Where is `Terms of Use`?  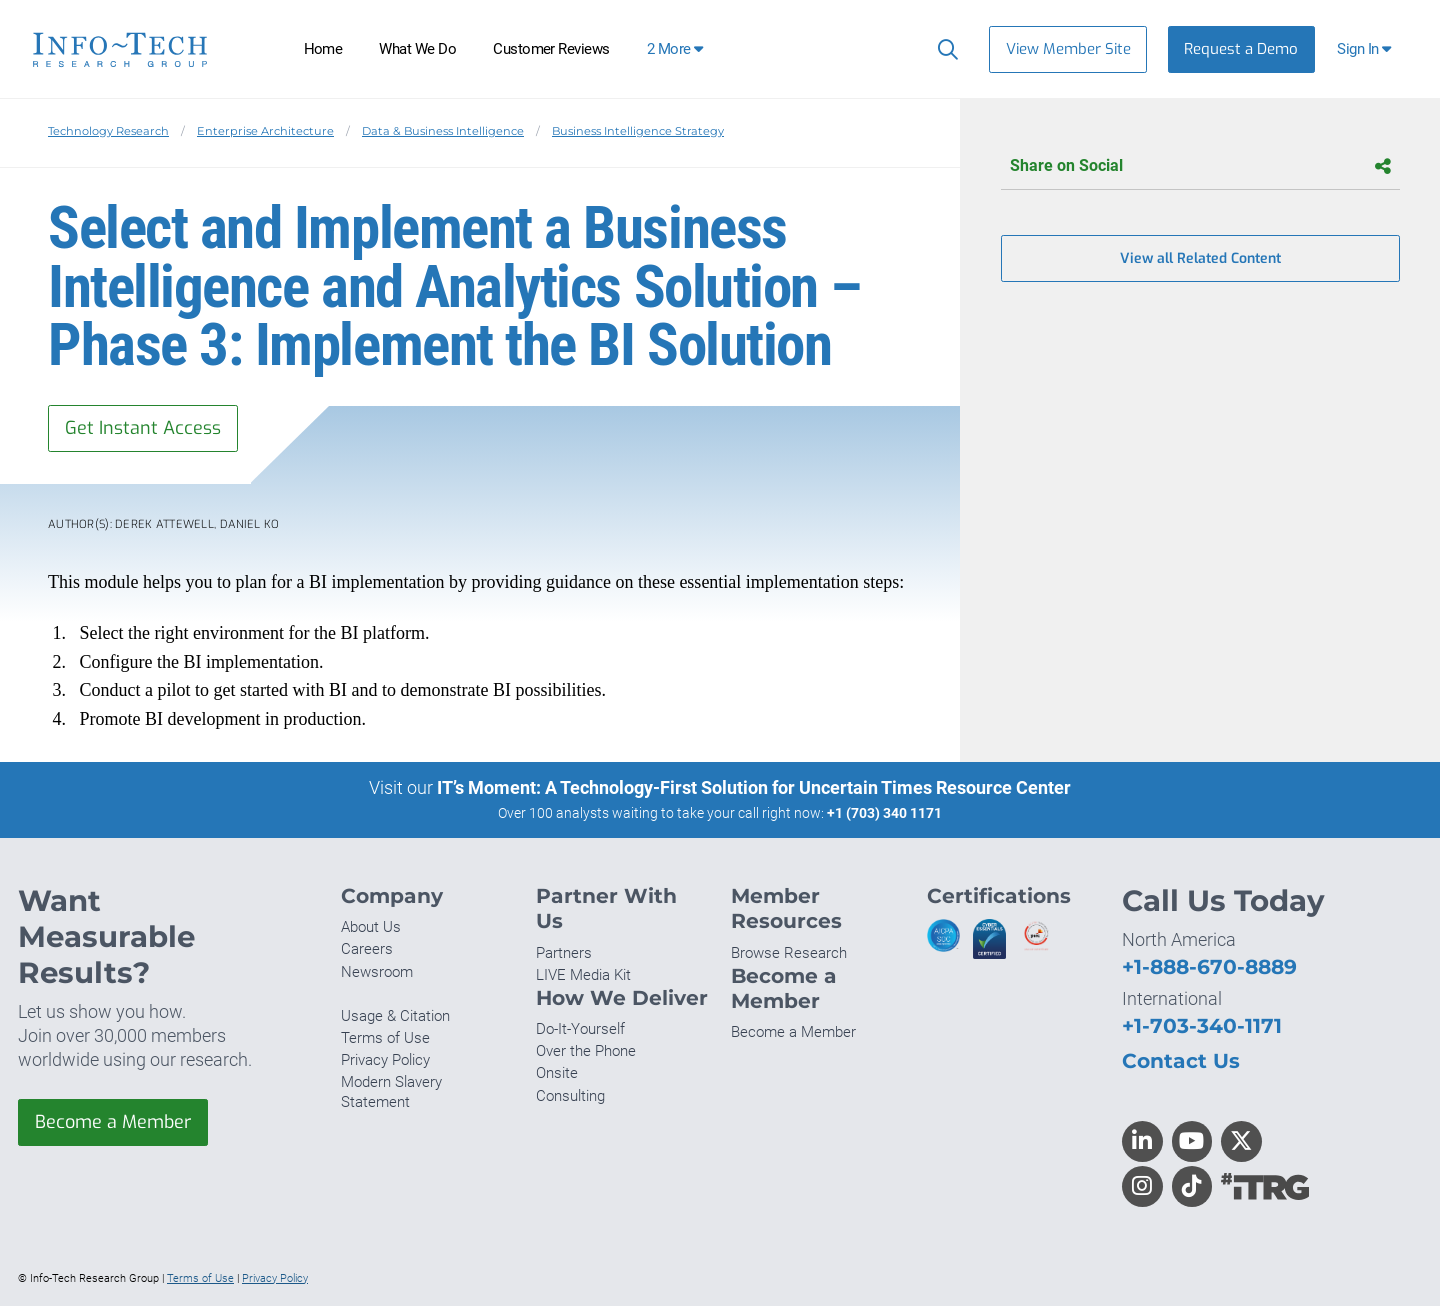
Terms of Use is located at coordinates (385, 1038).